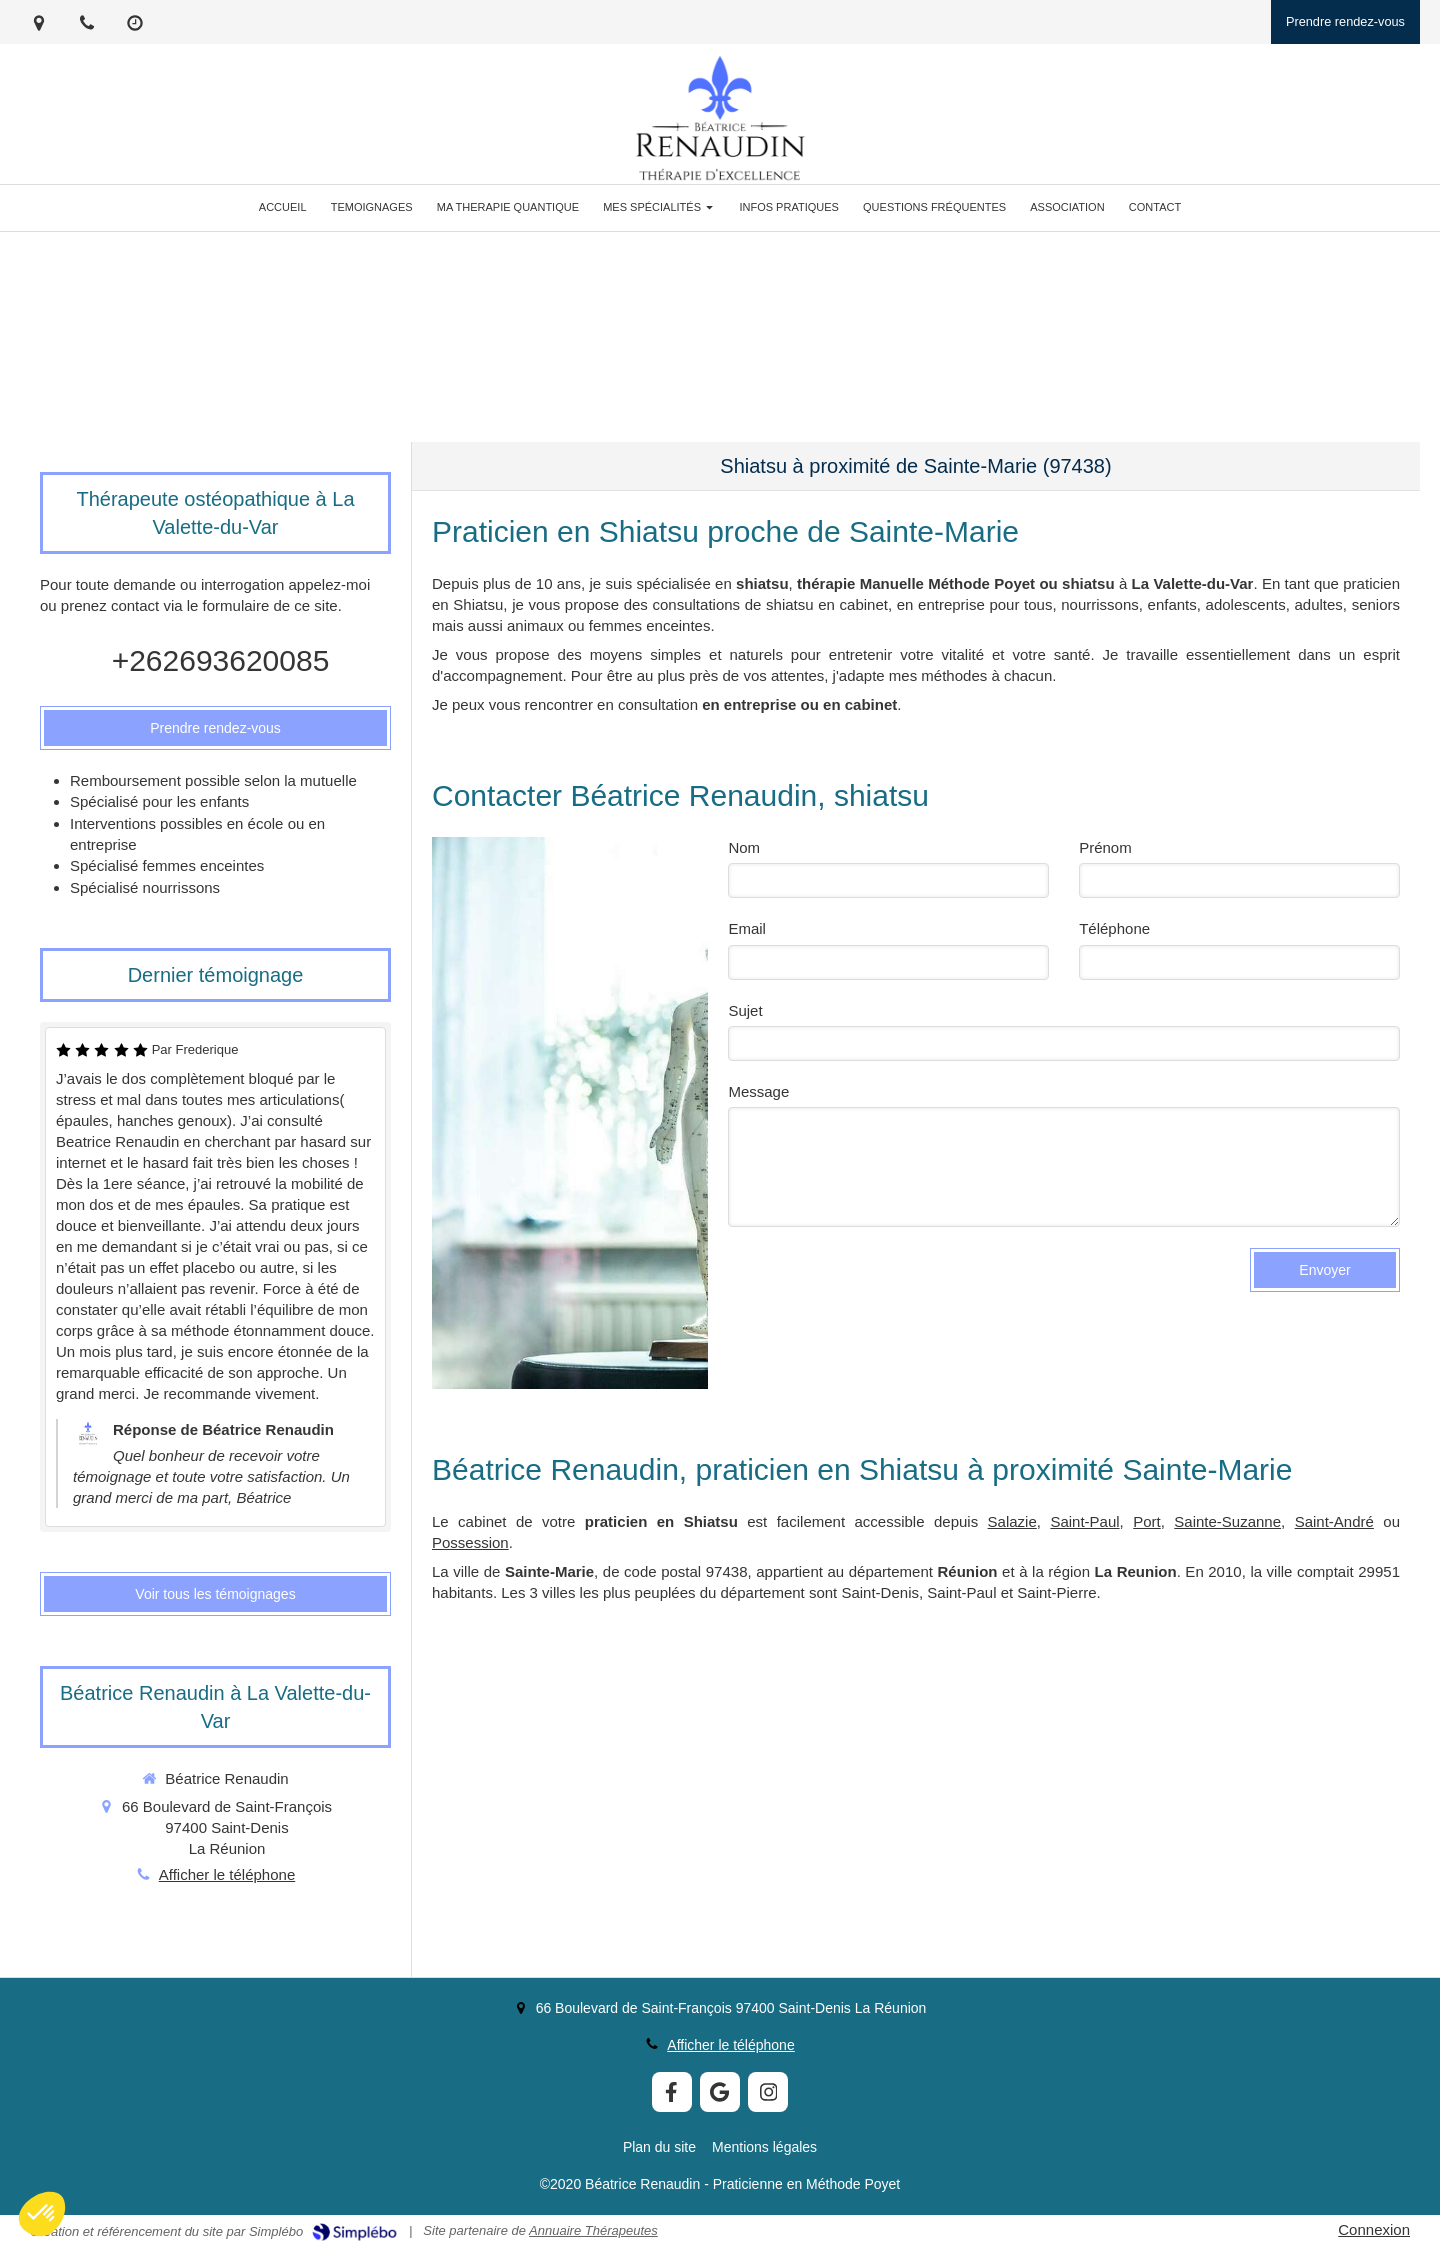 The width and height of the screenshot is (1440, 2248). Describe the element at coordinates (1147, 1521) in the screenshot. I see `Port` at that location.